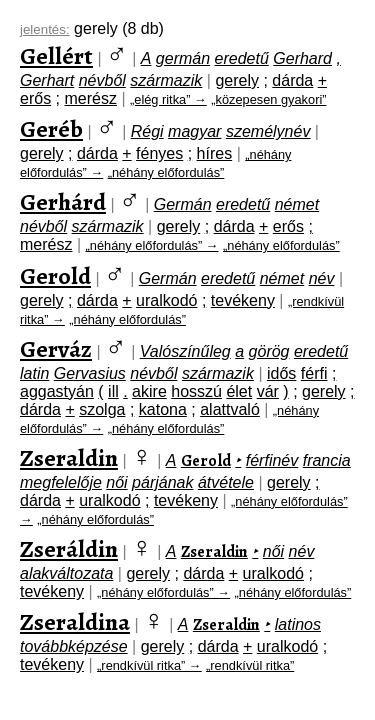 The image size is (375, 720). Describe the element at coordinates (63, 202) in the screenshot. I see `Gerhárd` at that location.